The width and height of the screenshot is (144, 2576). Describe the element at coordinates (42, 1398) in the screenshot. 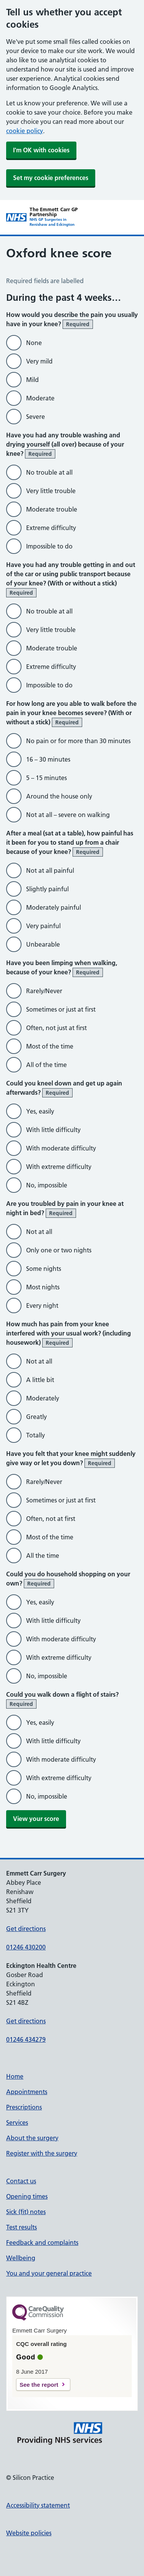

I see `Moderately` at that location.